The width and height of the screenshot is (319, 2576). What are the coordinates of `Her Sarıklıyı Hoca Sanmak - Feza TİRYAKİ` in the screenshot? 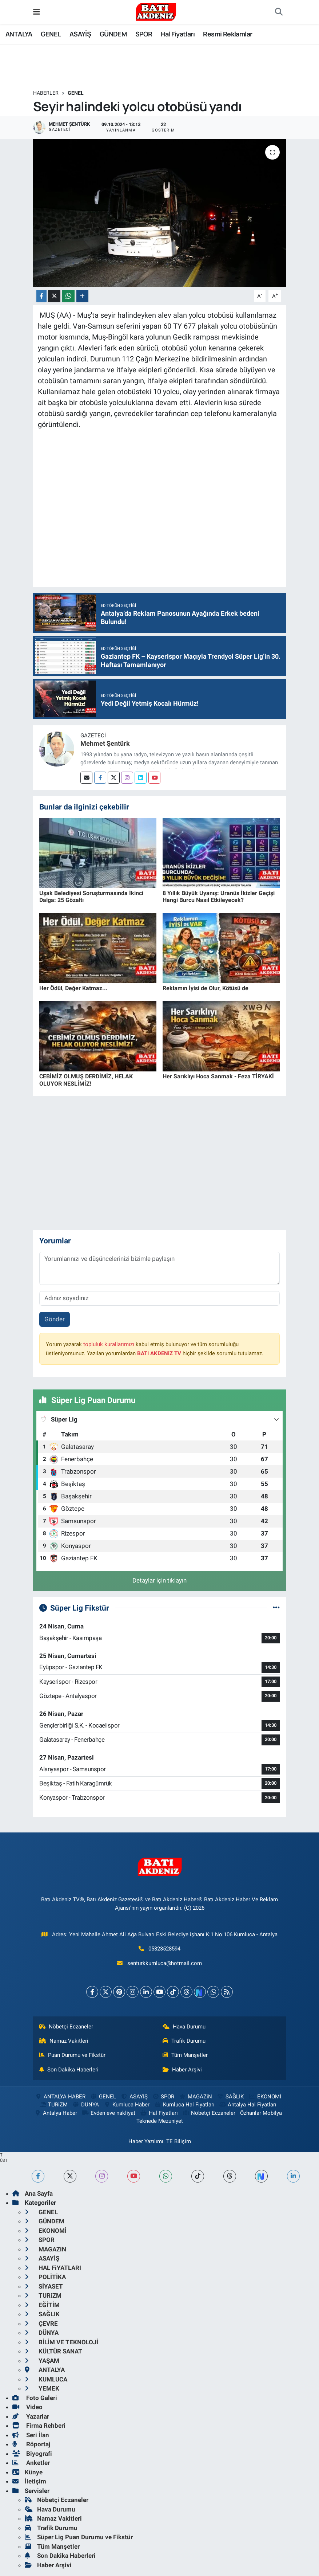 It's located at (218, 1076).